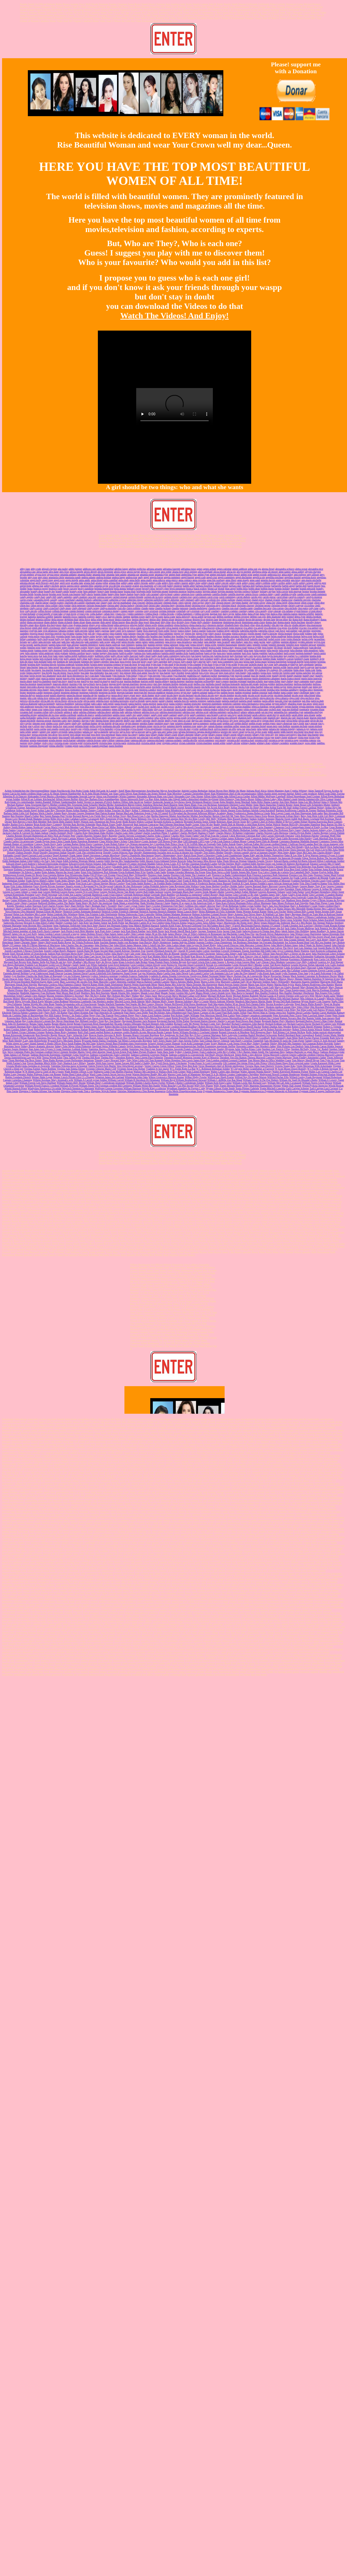 The height and width of the screenshot is (2576, 347). Describe the element at coordinates (59, 580) in the screenshot. I see `angel-west` at that location.